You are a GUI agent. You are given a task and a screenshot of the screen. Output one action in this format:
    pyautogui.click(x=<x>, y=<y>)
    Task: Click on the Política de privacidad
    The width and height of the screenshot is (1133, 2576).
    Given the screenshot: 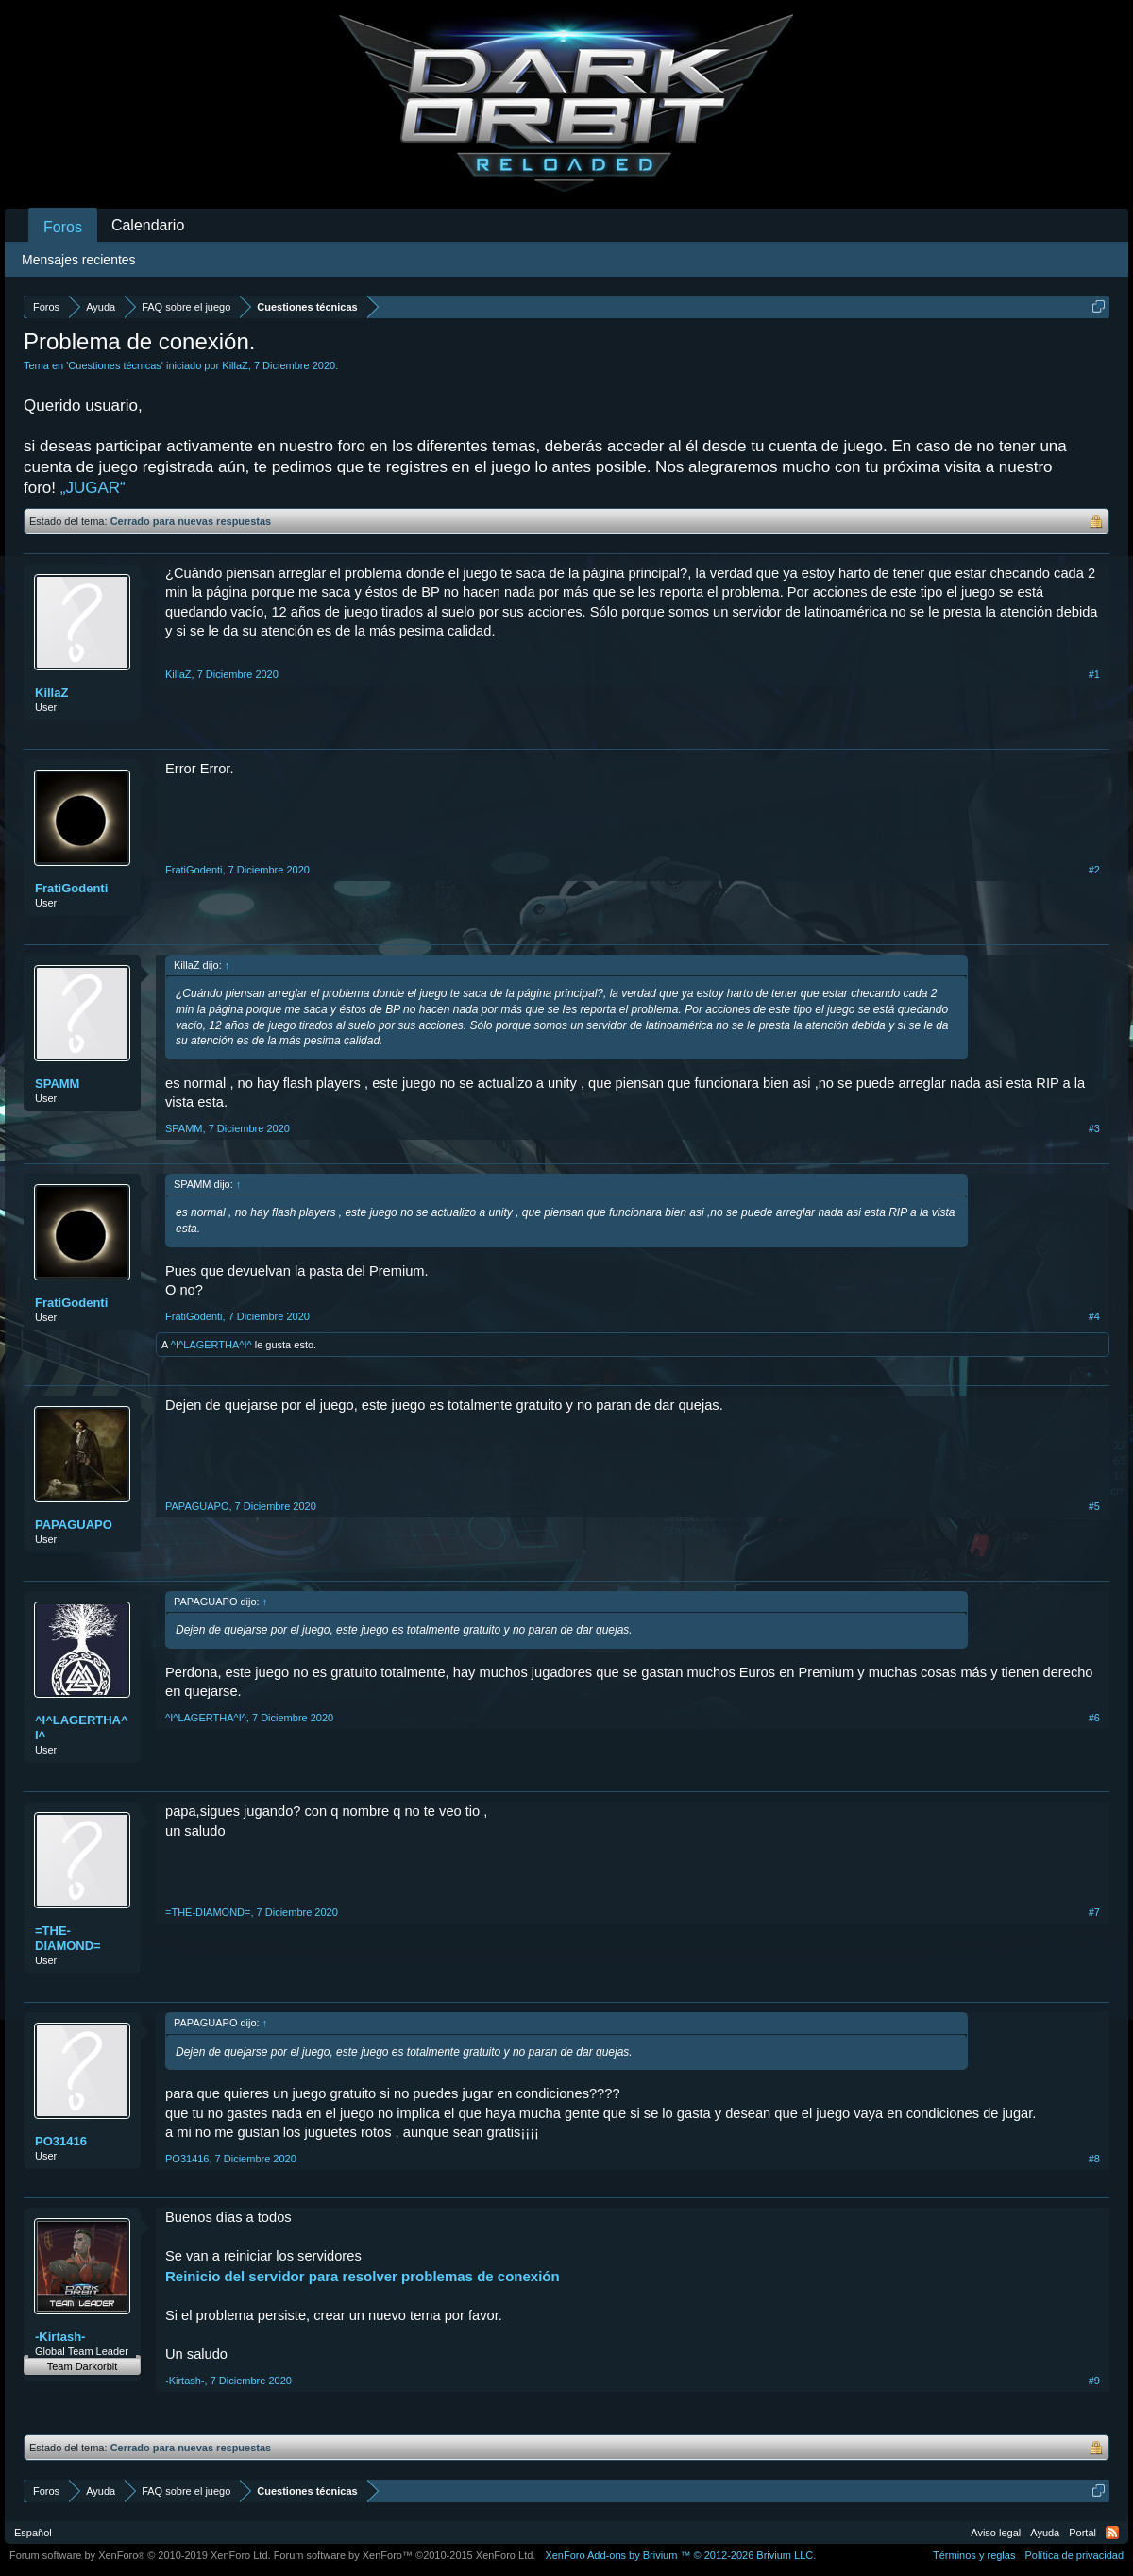 What is the action you would take?
    pyautogui.click(x=1074, y=2555)
    